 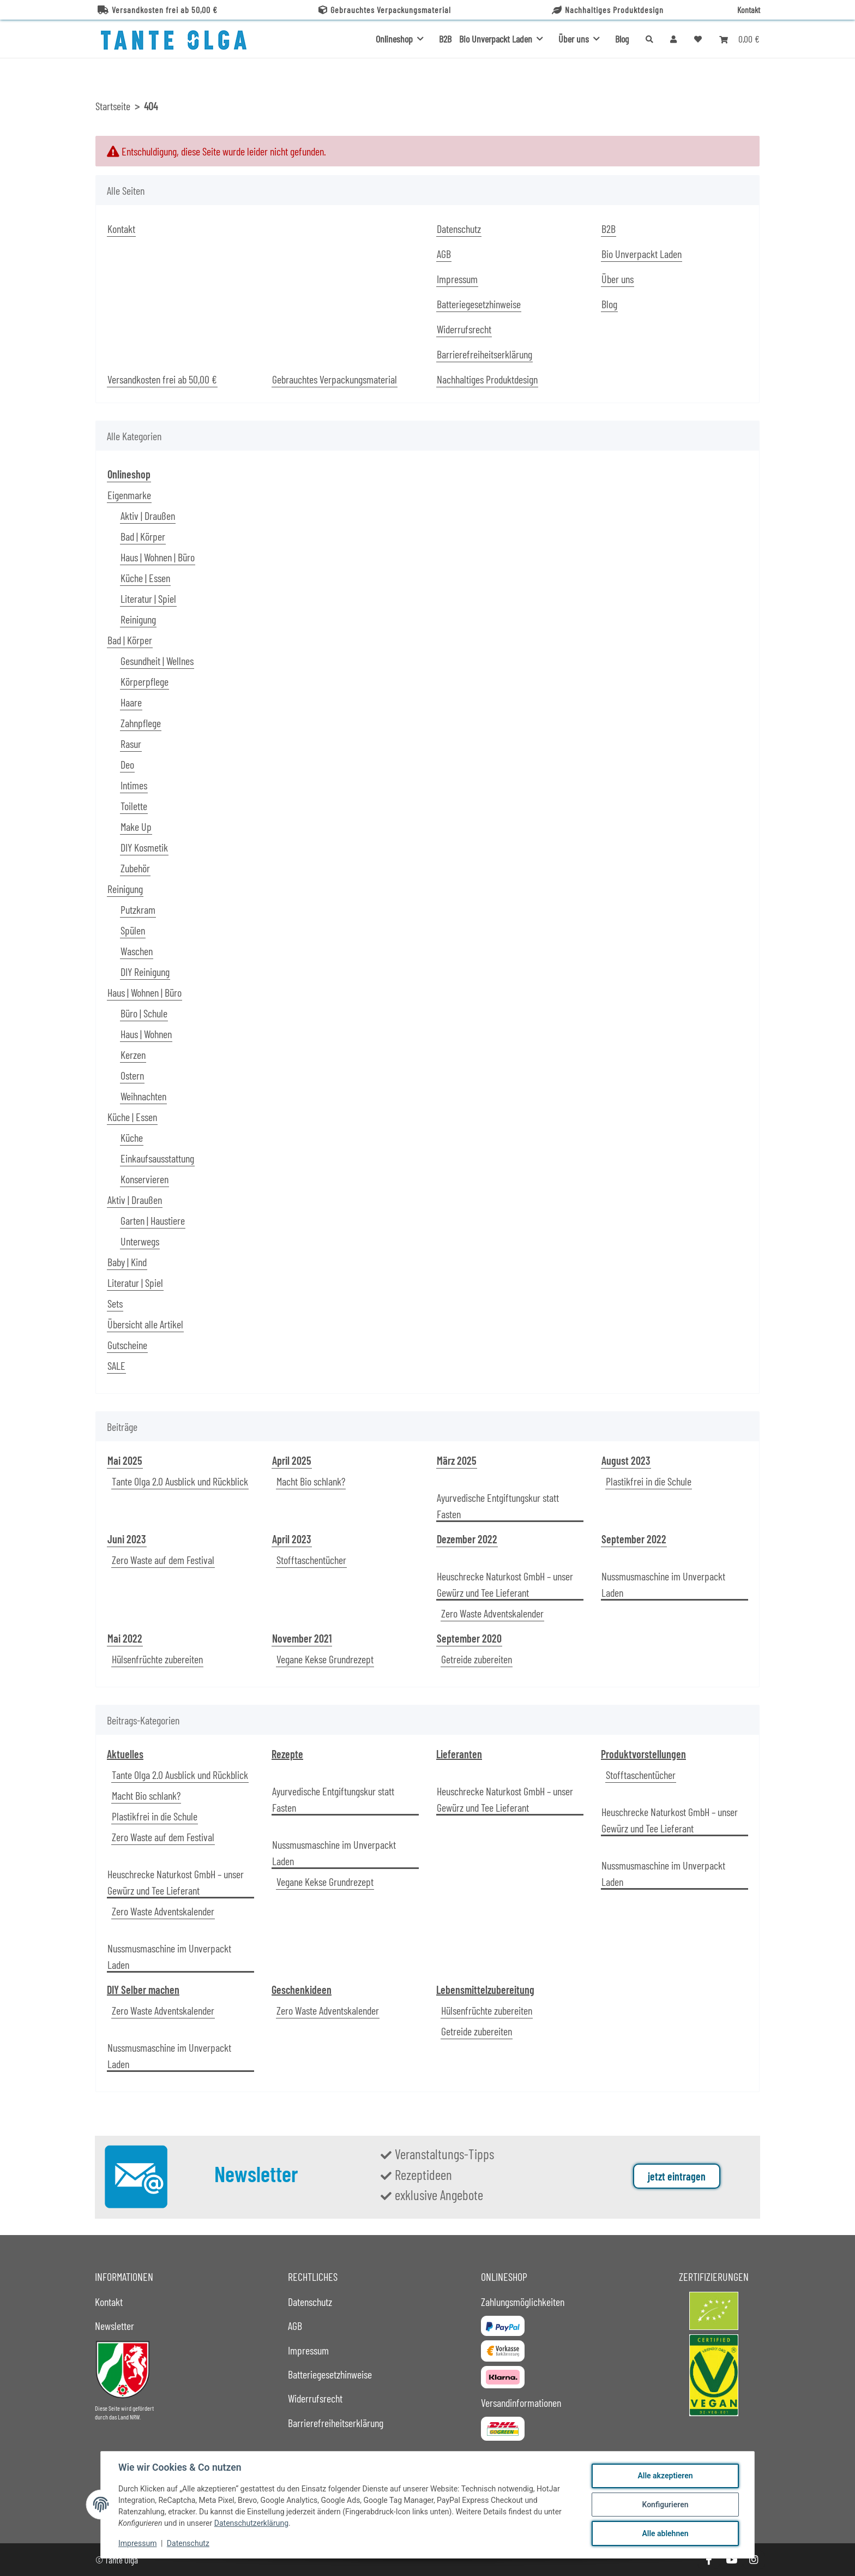 I want to click on Lieferanten, so click(x=459, y=1753).